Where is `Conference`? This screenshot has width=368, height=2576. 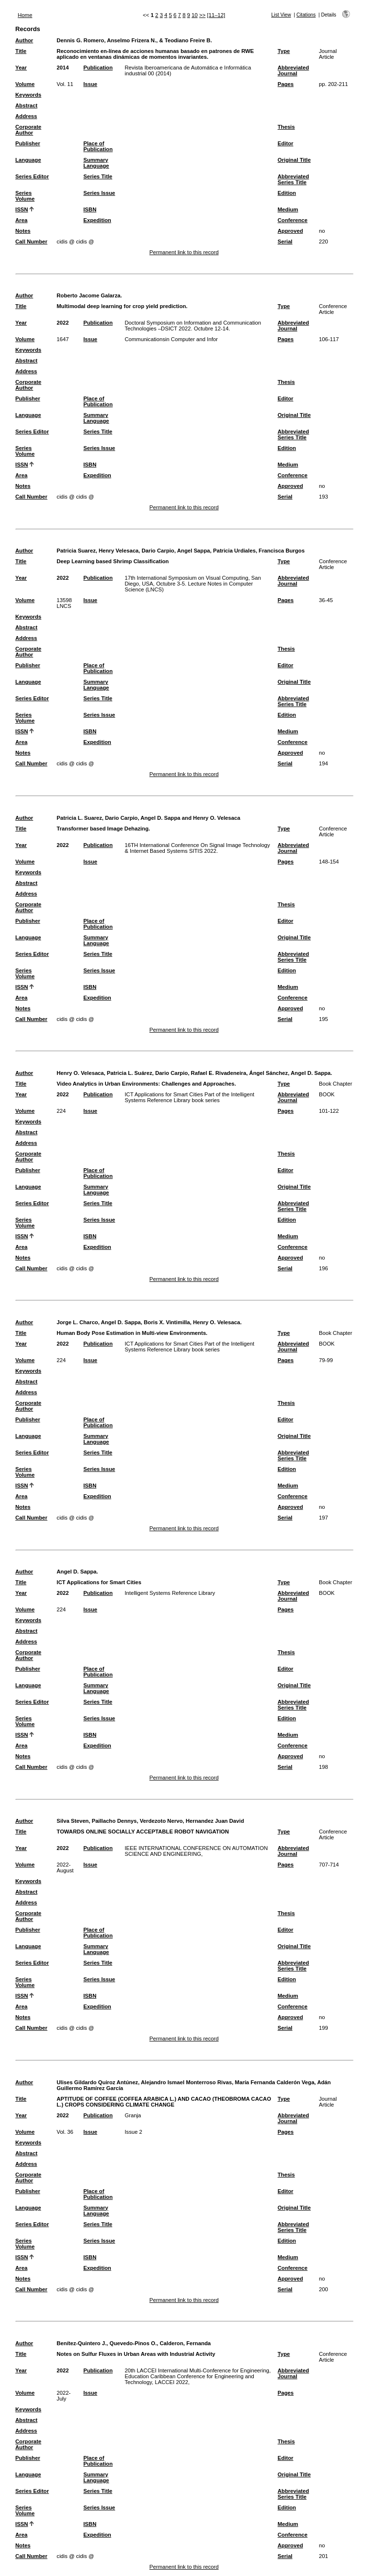 Conference is located at coordinates (293, 220).